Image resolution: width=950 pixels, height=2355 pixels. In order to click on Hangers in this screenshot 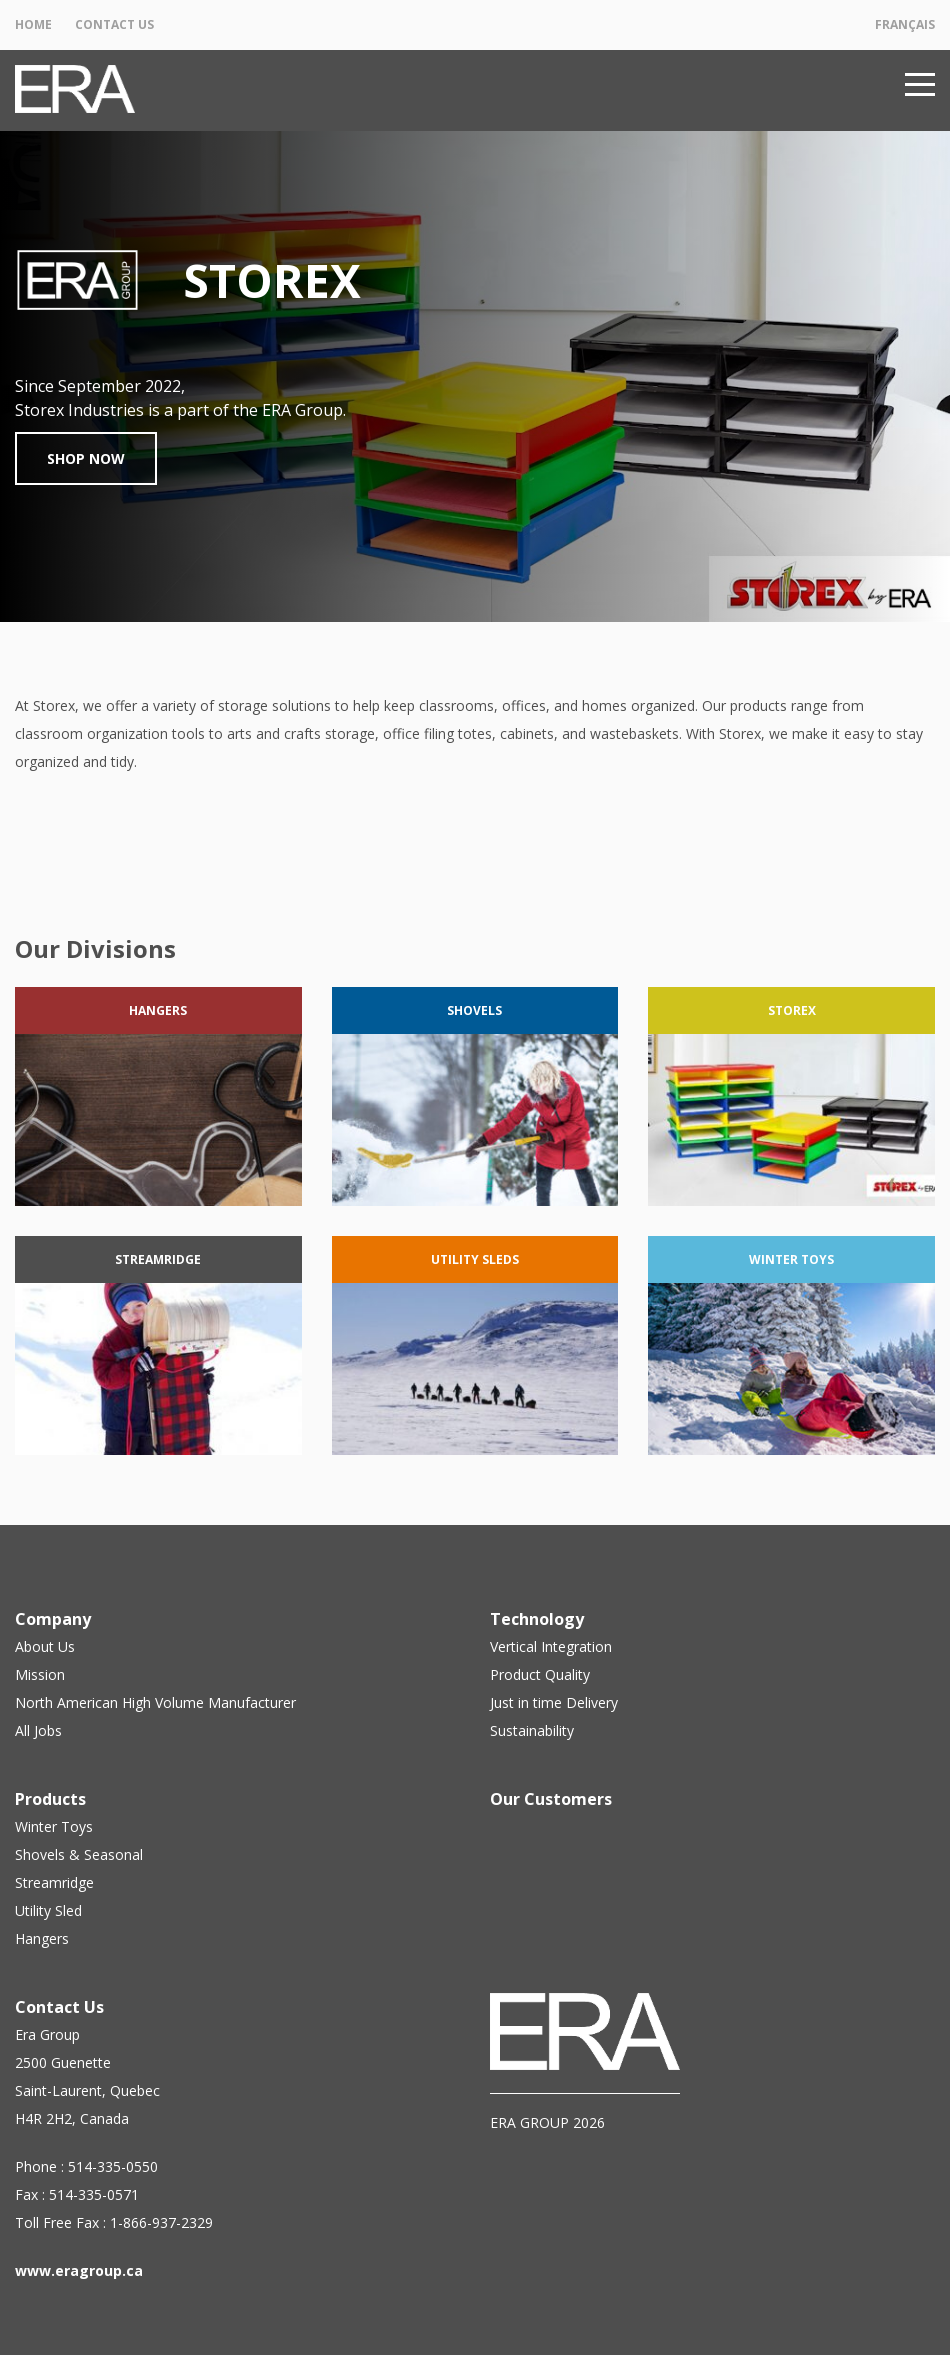, I will do `click(42, 1938)`.